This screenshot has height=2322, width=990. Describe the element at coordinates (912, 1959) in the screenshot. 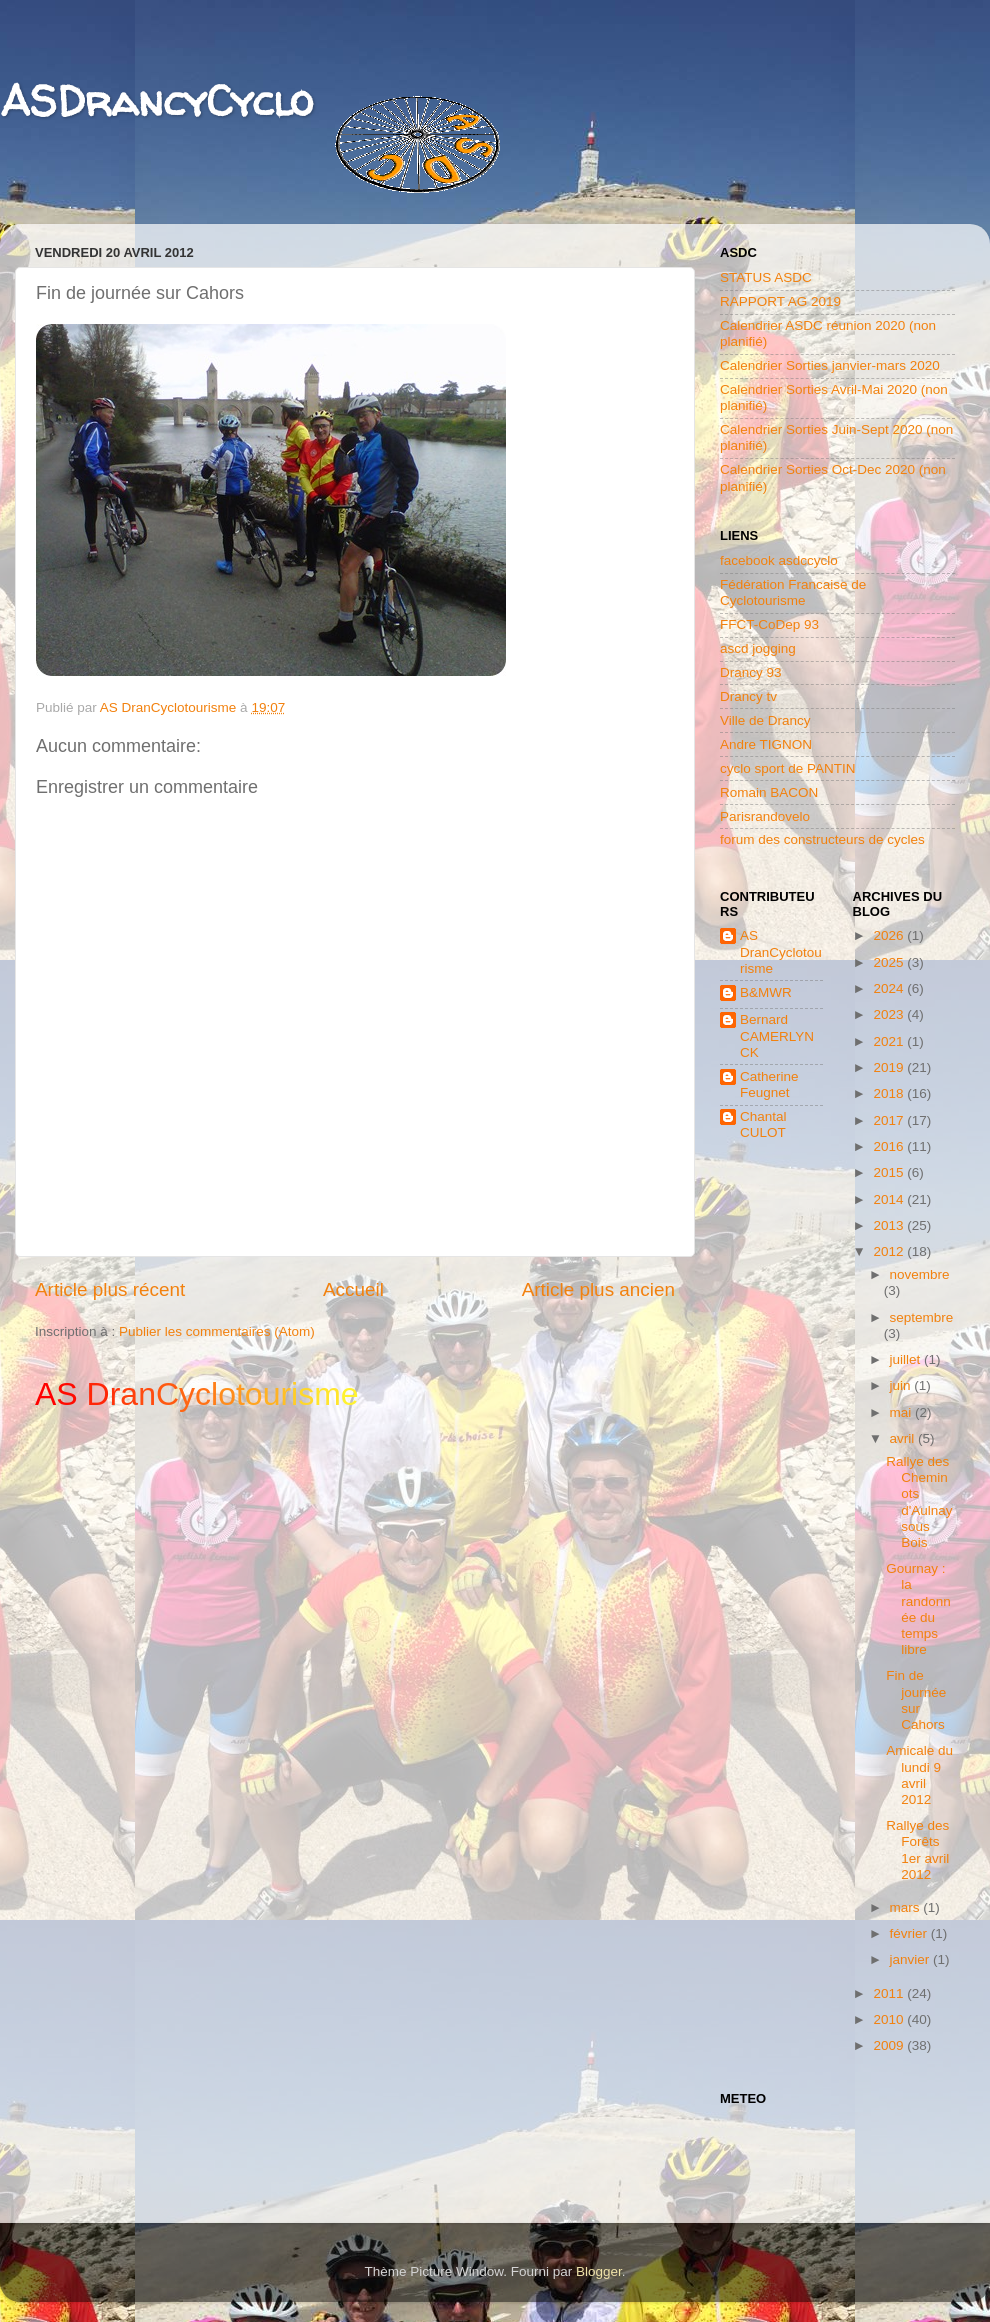

I see `janvier` at that location.